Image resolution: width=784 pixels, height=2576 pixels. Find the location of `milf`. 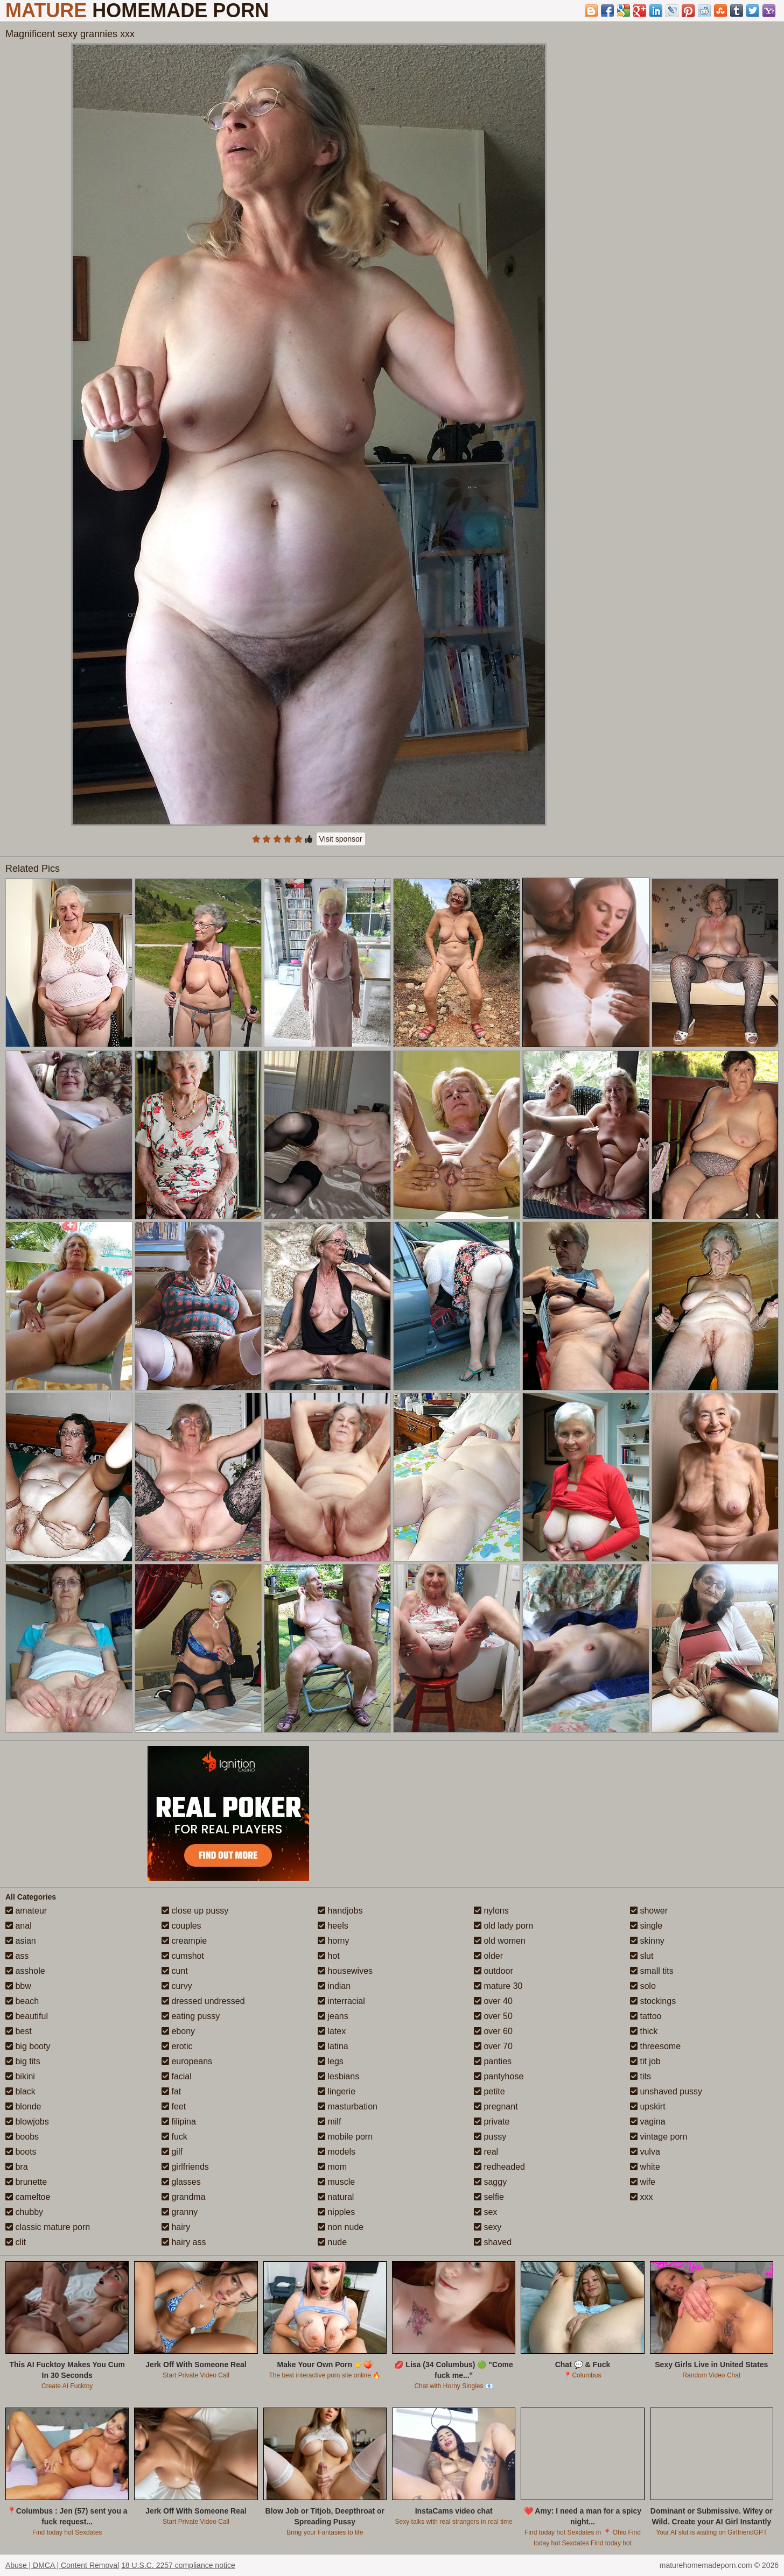

milf is located at coordinates (329, 2121).